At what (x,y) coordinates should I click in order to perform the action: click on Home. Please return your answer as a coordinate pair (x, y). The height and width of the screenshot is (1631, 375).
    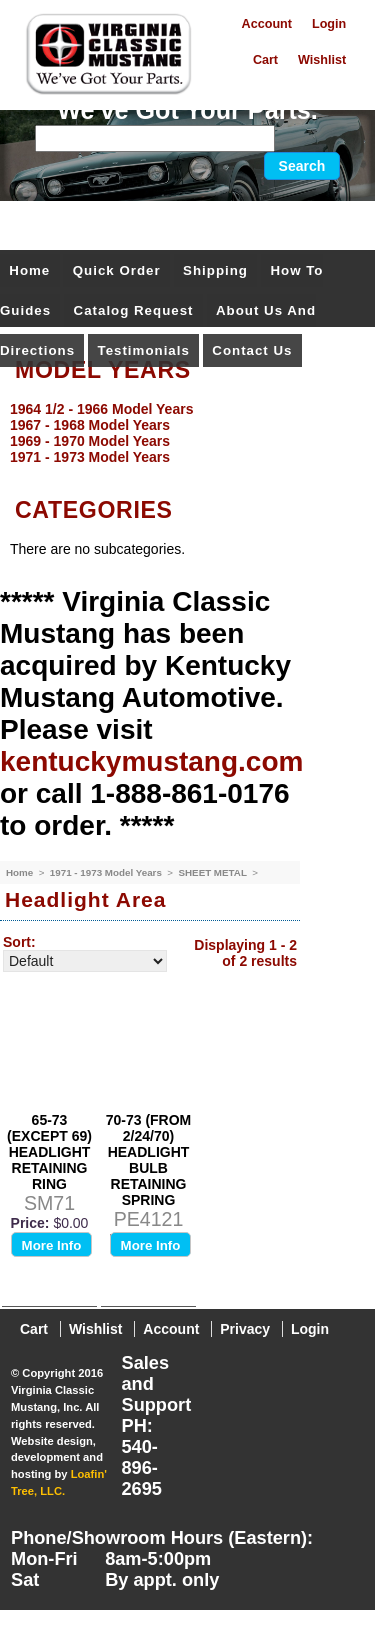
    Looking at the image, I should click on (29, 270).